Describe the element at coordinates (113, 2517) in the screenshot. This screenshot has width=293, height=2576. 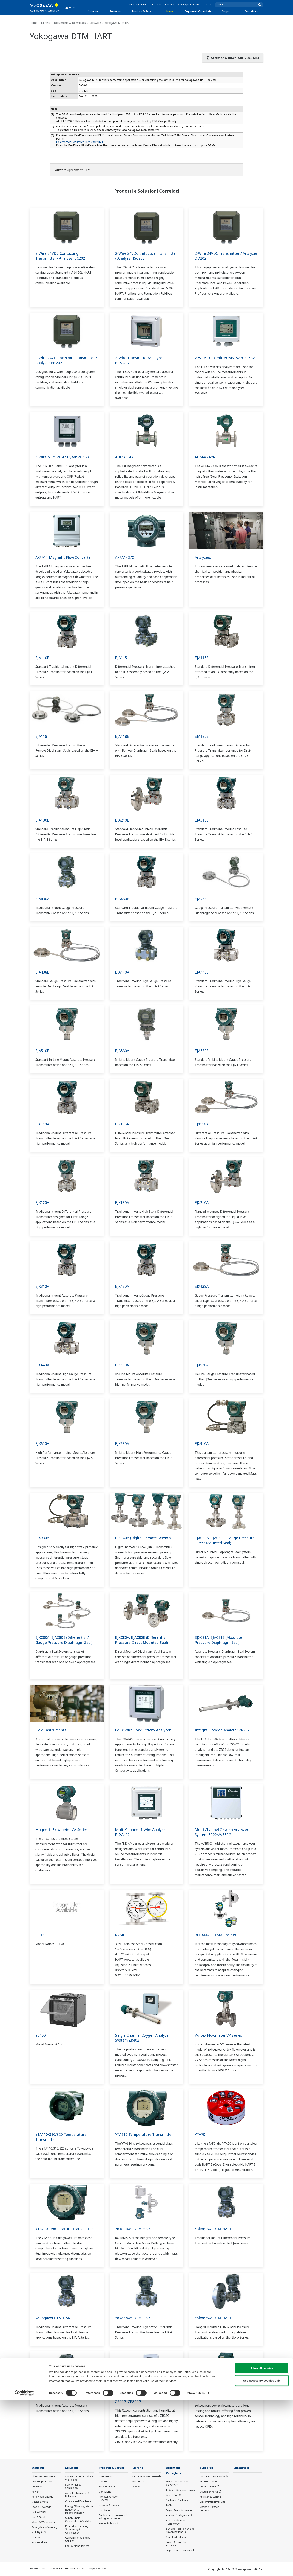
I see `Public announcement of Yokogawa’s products` at that location.